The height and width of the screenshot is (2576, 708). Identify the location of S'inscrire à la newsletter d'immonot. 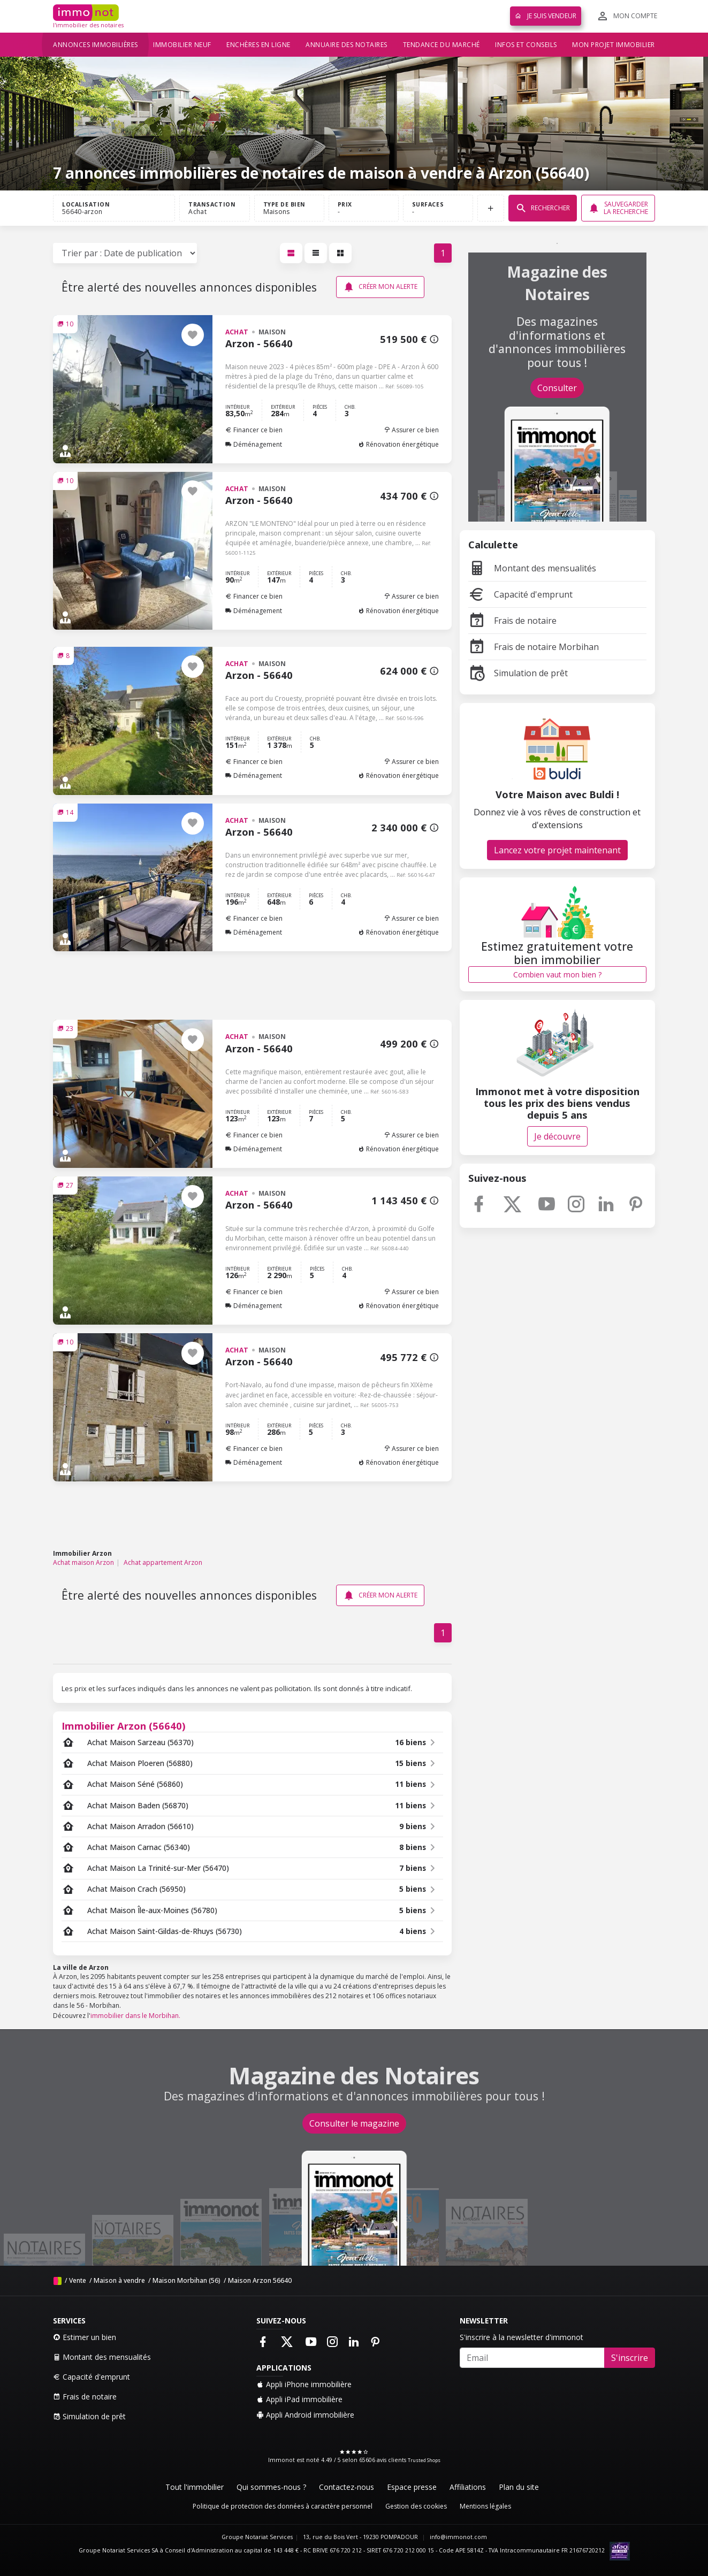
(521, 2337).